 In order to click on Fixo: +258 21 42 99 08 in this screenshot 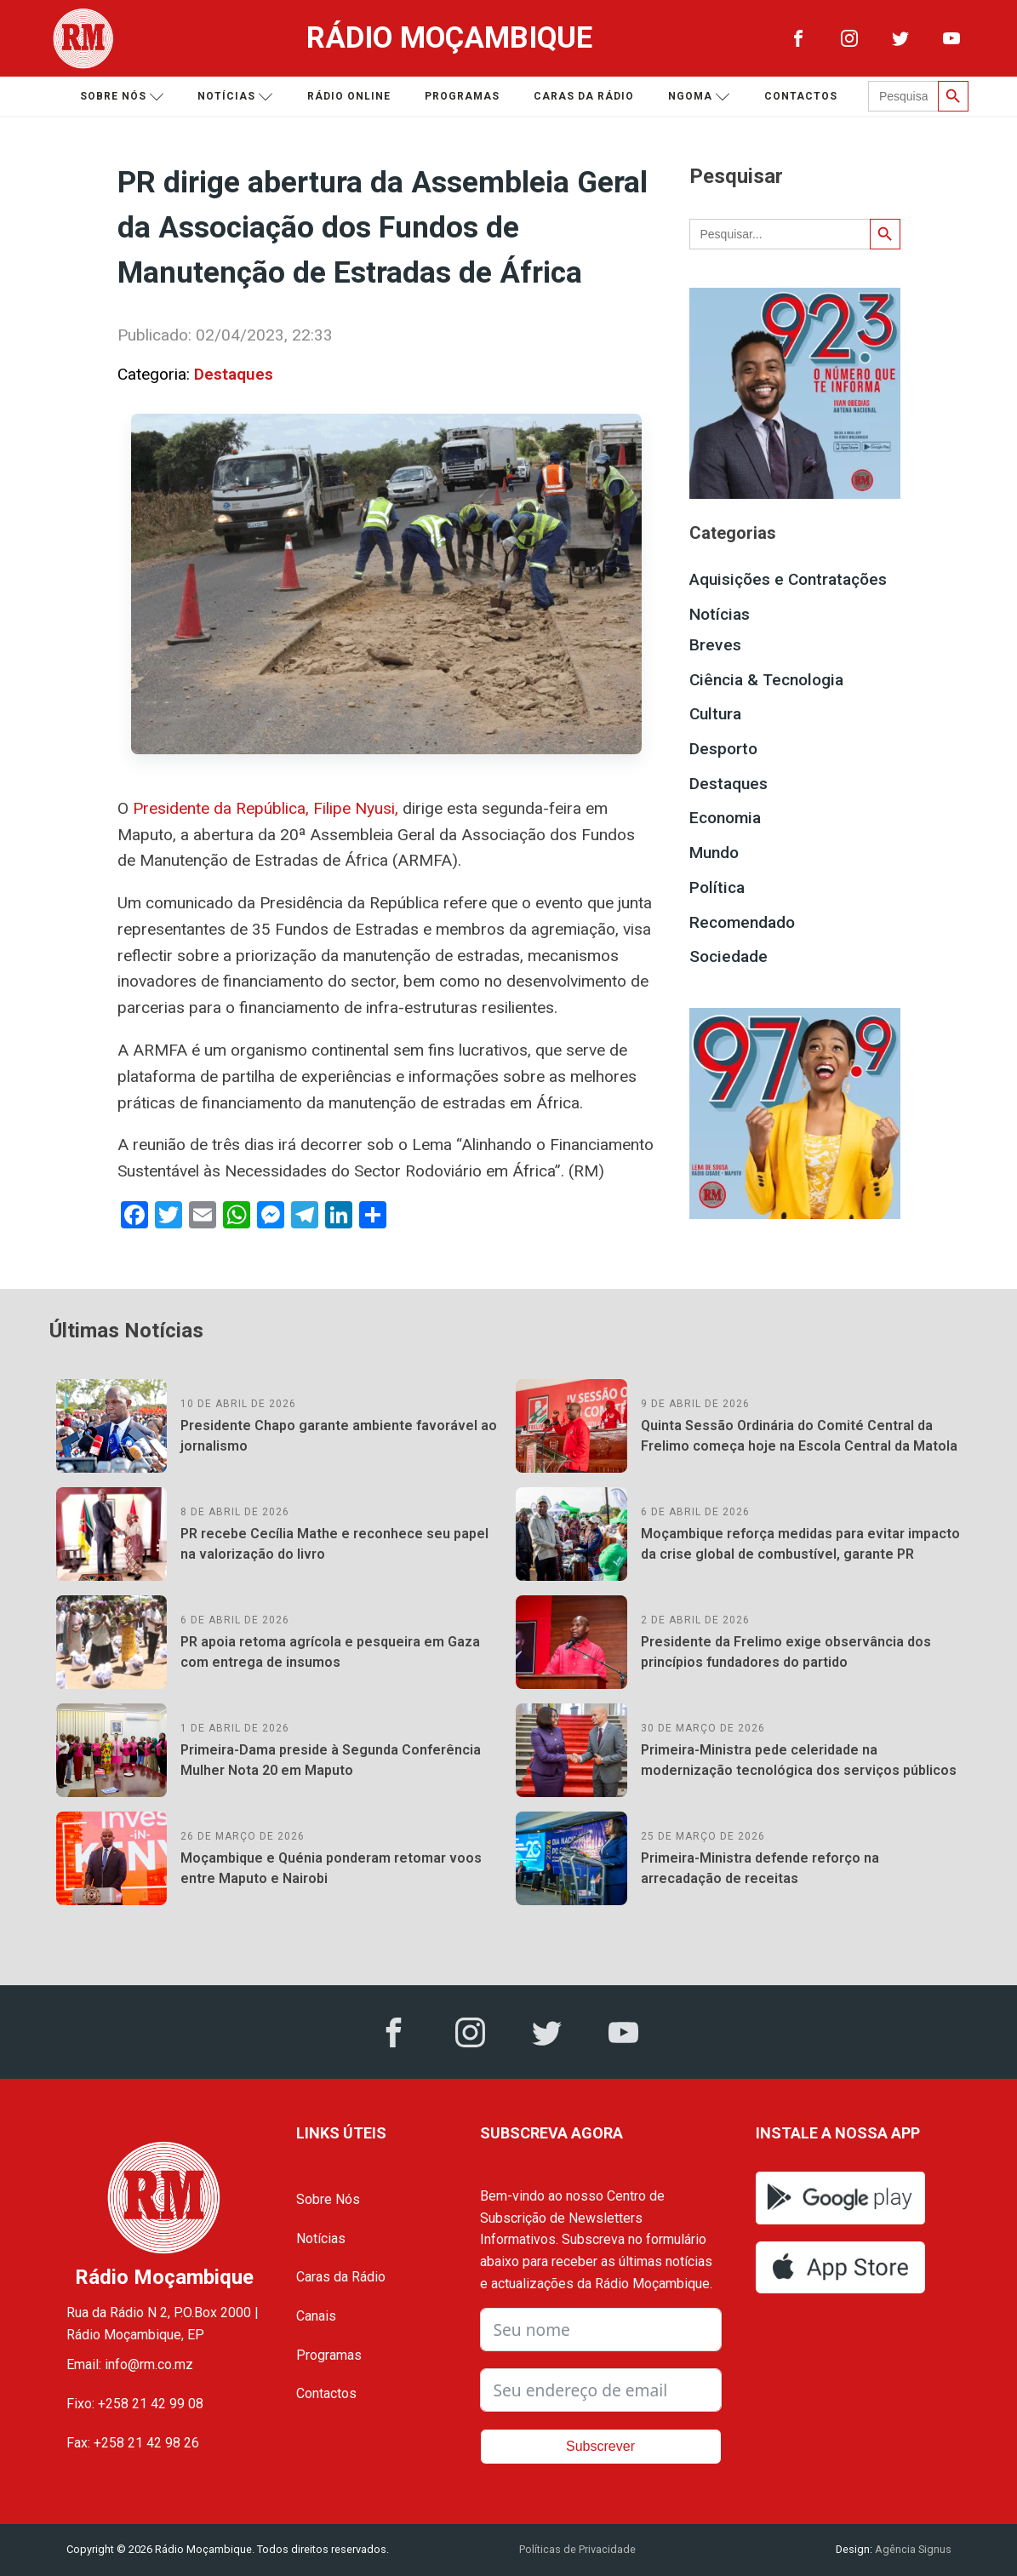, I will do `click(134, 2404)`.